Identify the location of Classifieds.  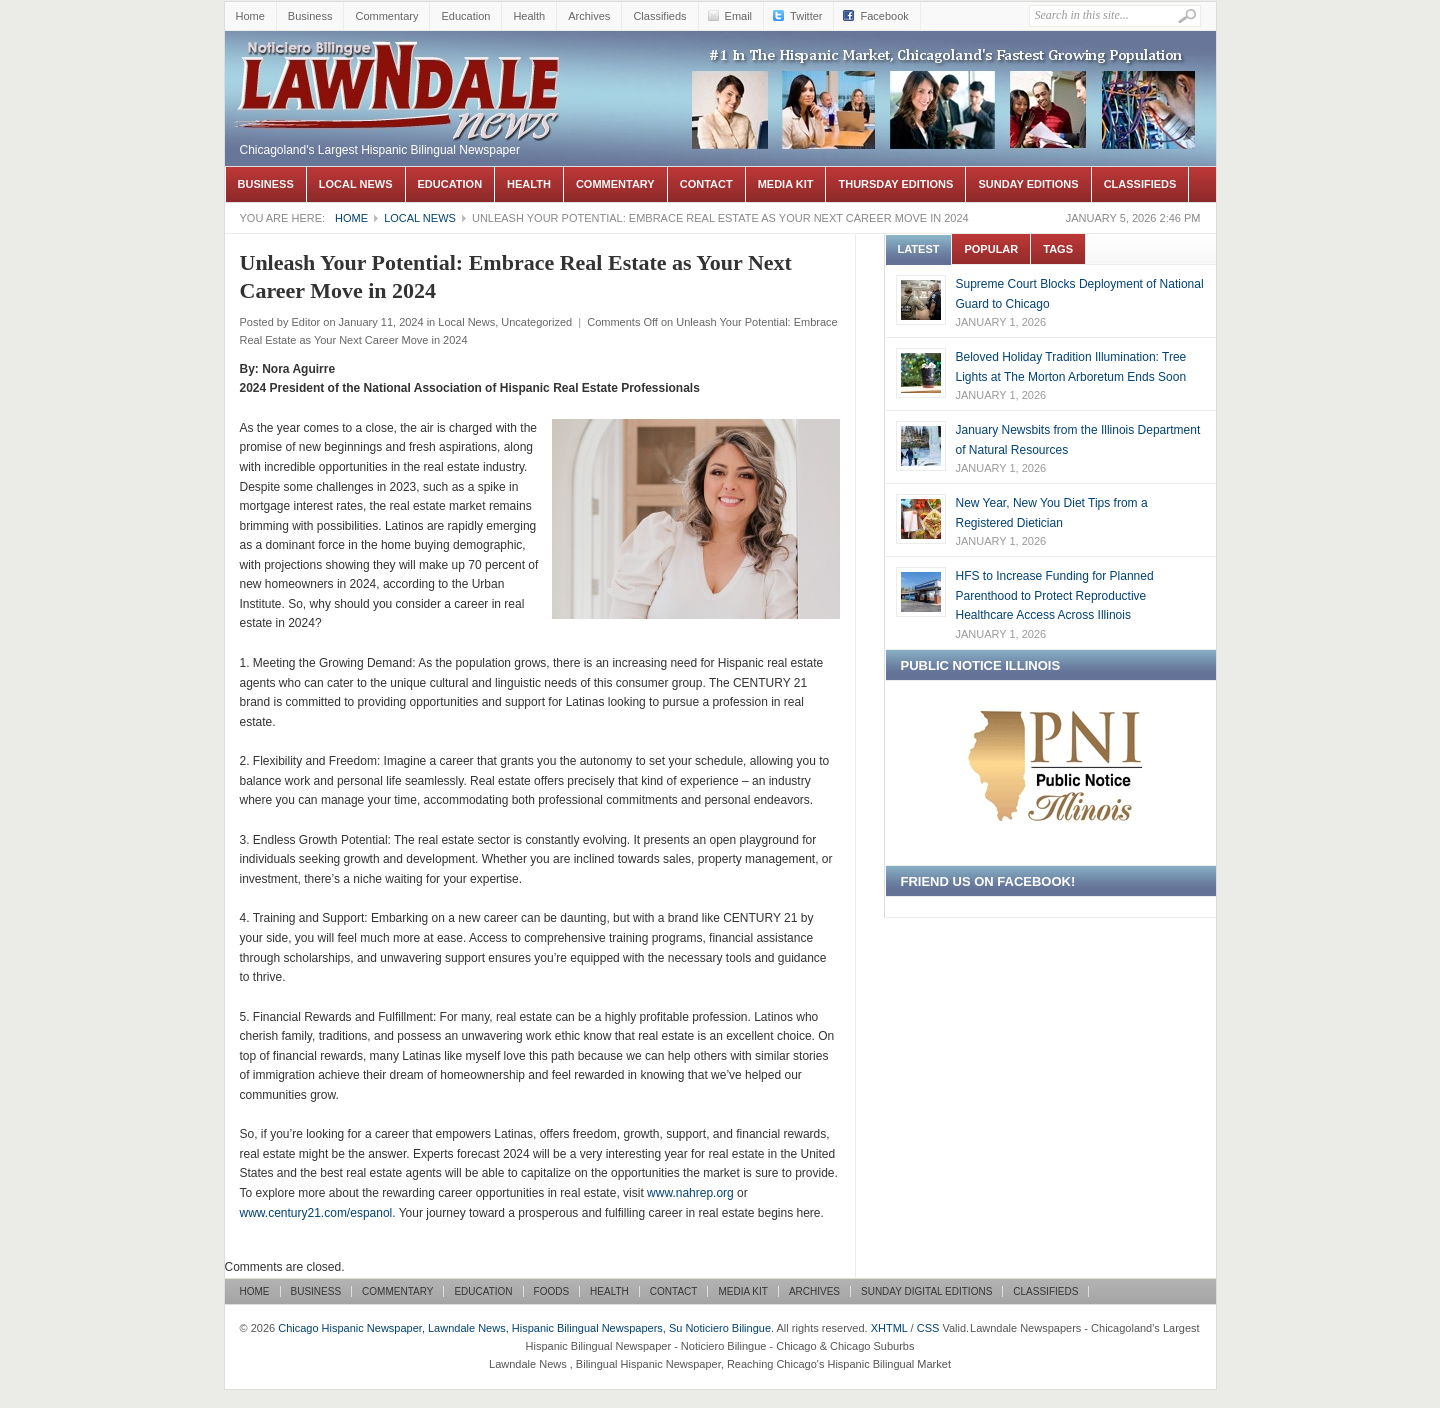
(659, 16).